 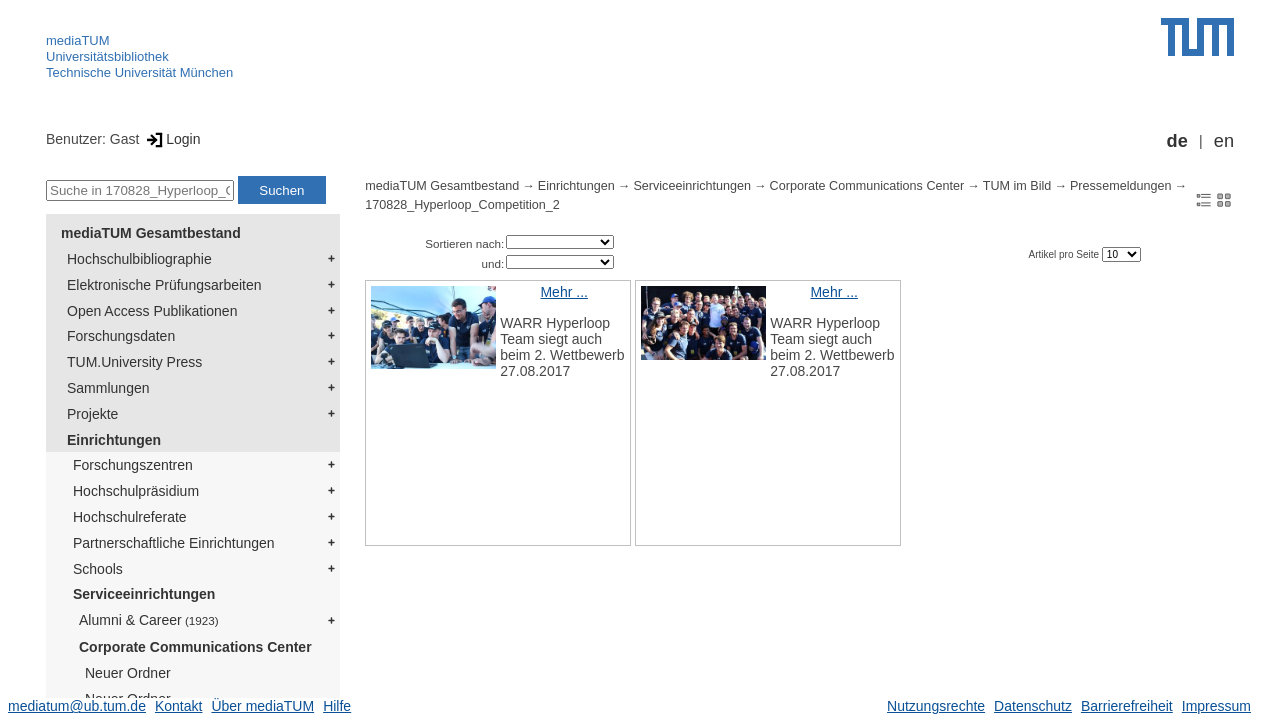 What do you see at coordinates (337, 706) in the screenshot?
I see `Hilfe` at bounding box center [337, 706].